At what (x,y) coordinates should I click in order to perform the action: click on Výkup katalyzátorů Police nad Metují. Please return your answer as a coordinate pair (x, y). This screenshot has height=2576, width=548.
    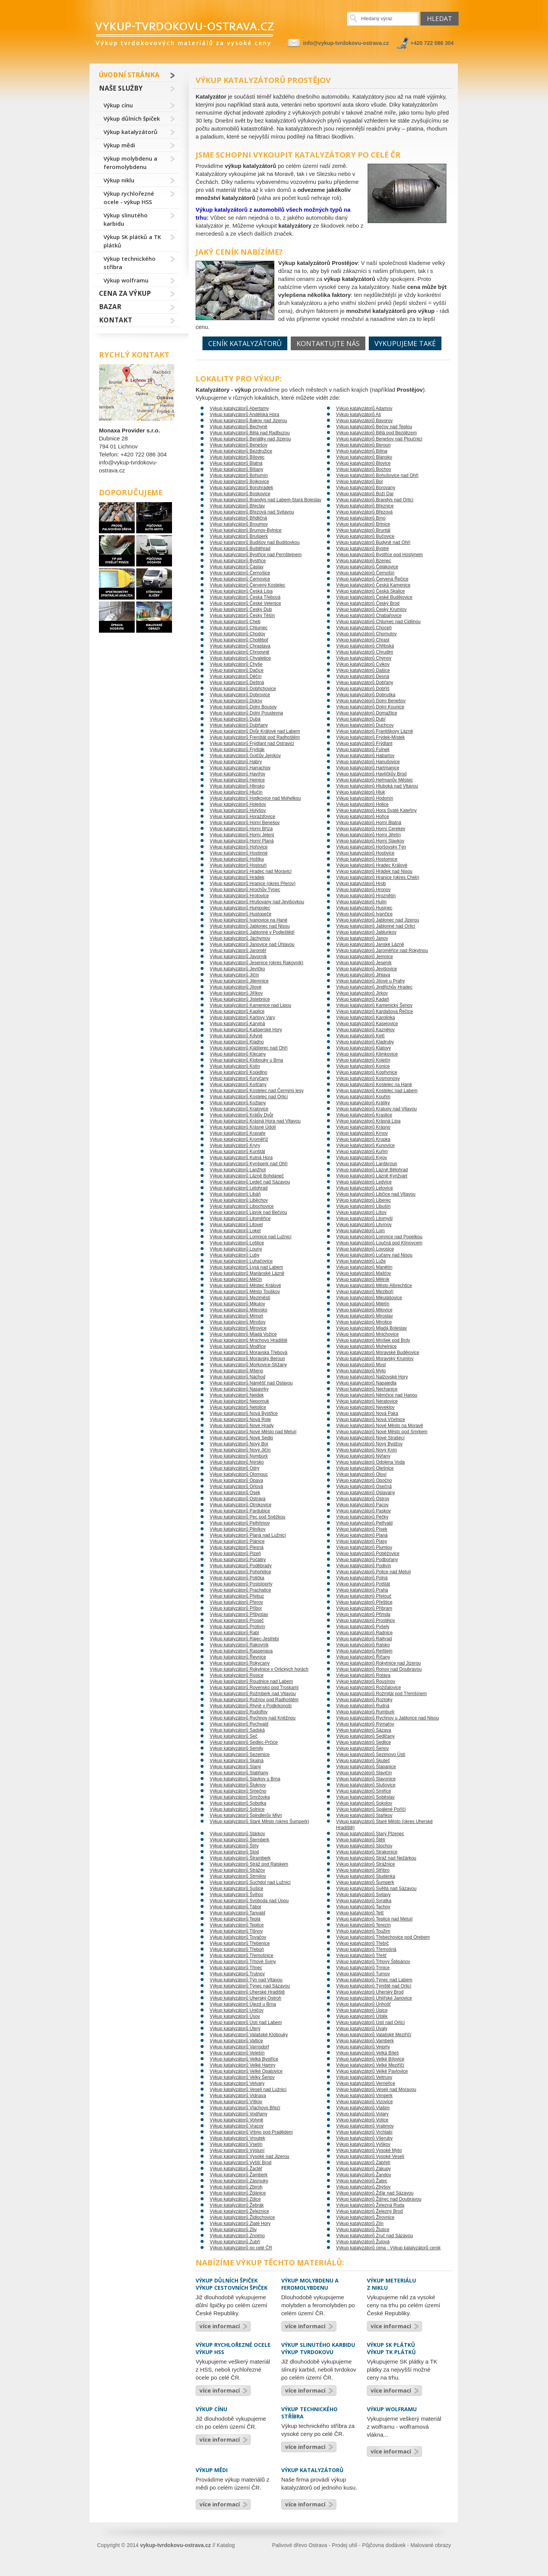
    Looking at the image, I should click on (373, 1571).